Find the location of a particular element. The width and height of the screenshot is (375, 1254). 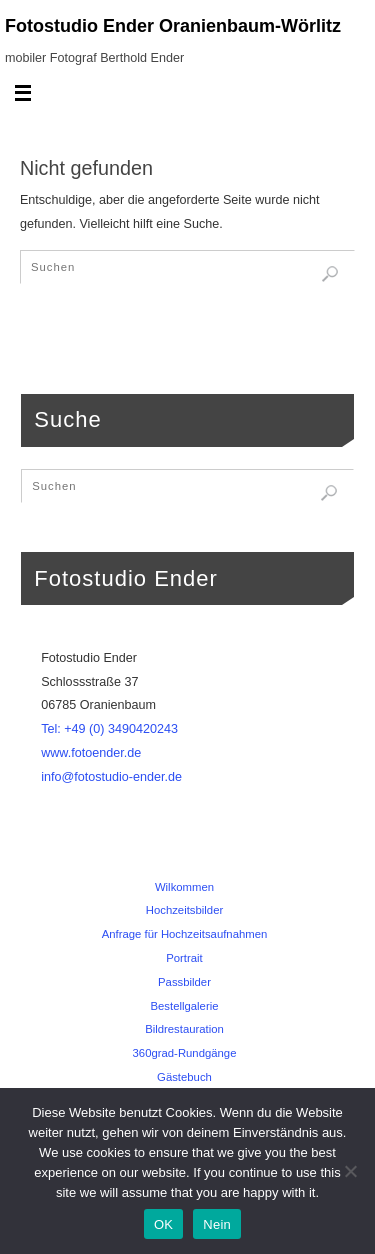

[Nein] is located at coordinates (350, 1171).